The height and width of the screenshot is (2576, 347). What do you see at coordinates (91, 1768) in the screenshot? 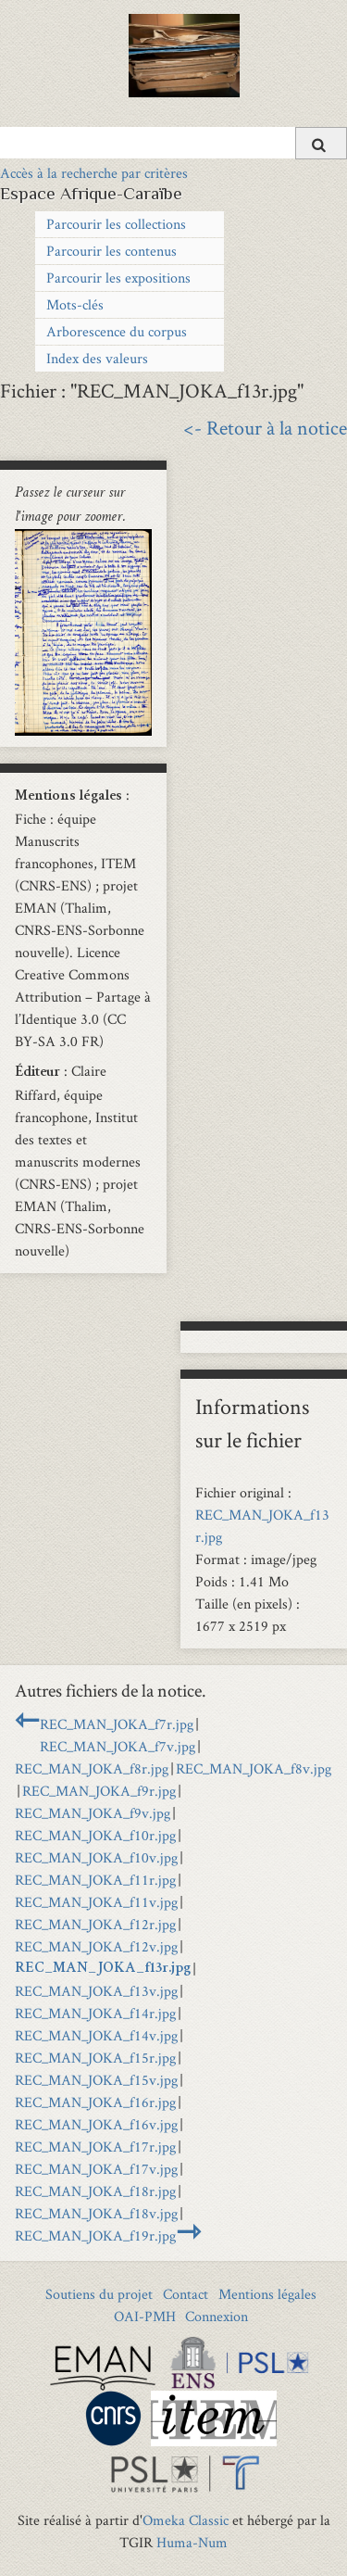
I see `REC_MAN_JOKA_f8r.jpg` at bounding box center [91, 1768].